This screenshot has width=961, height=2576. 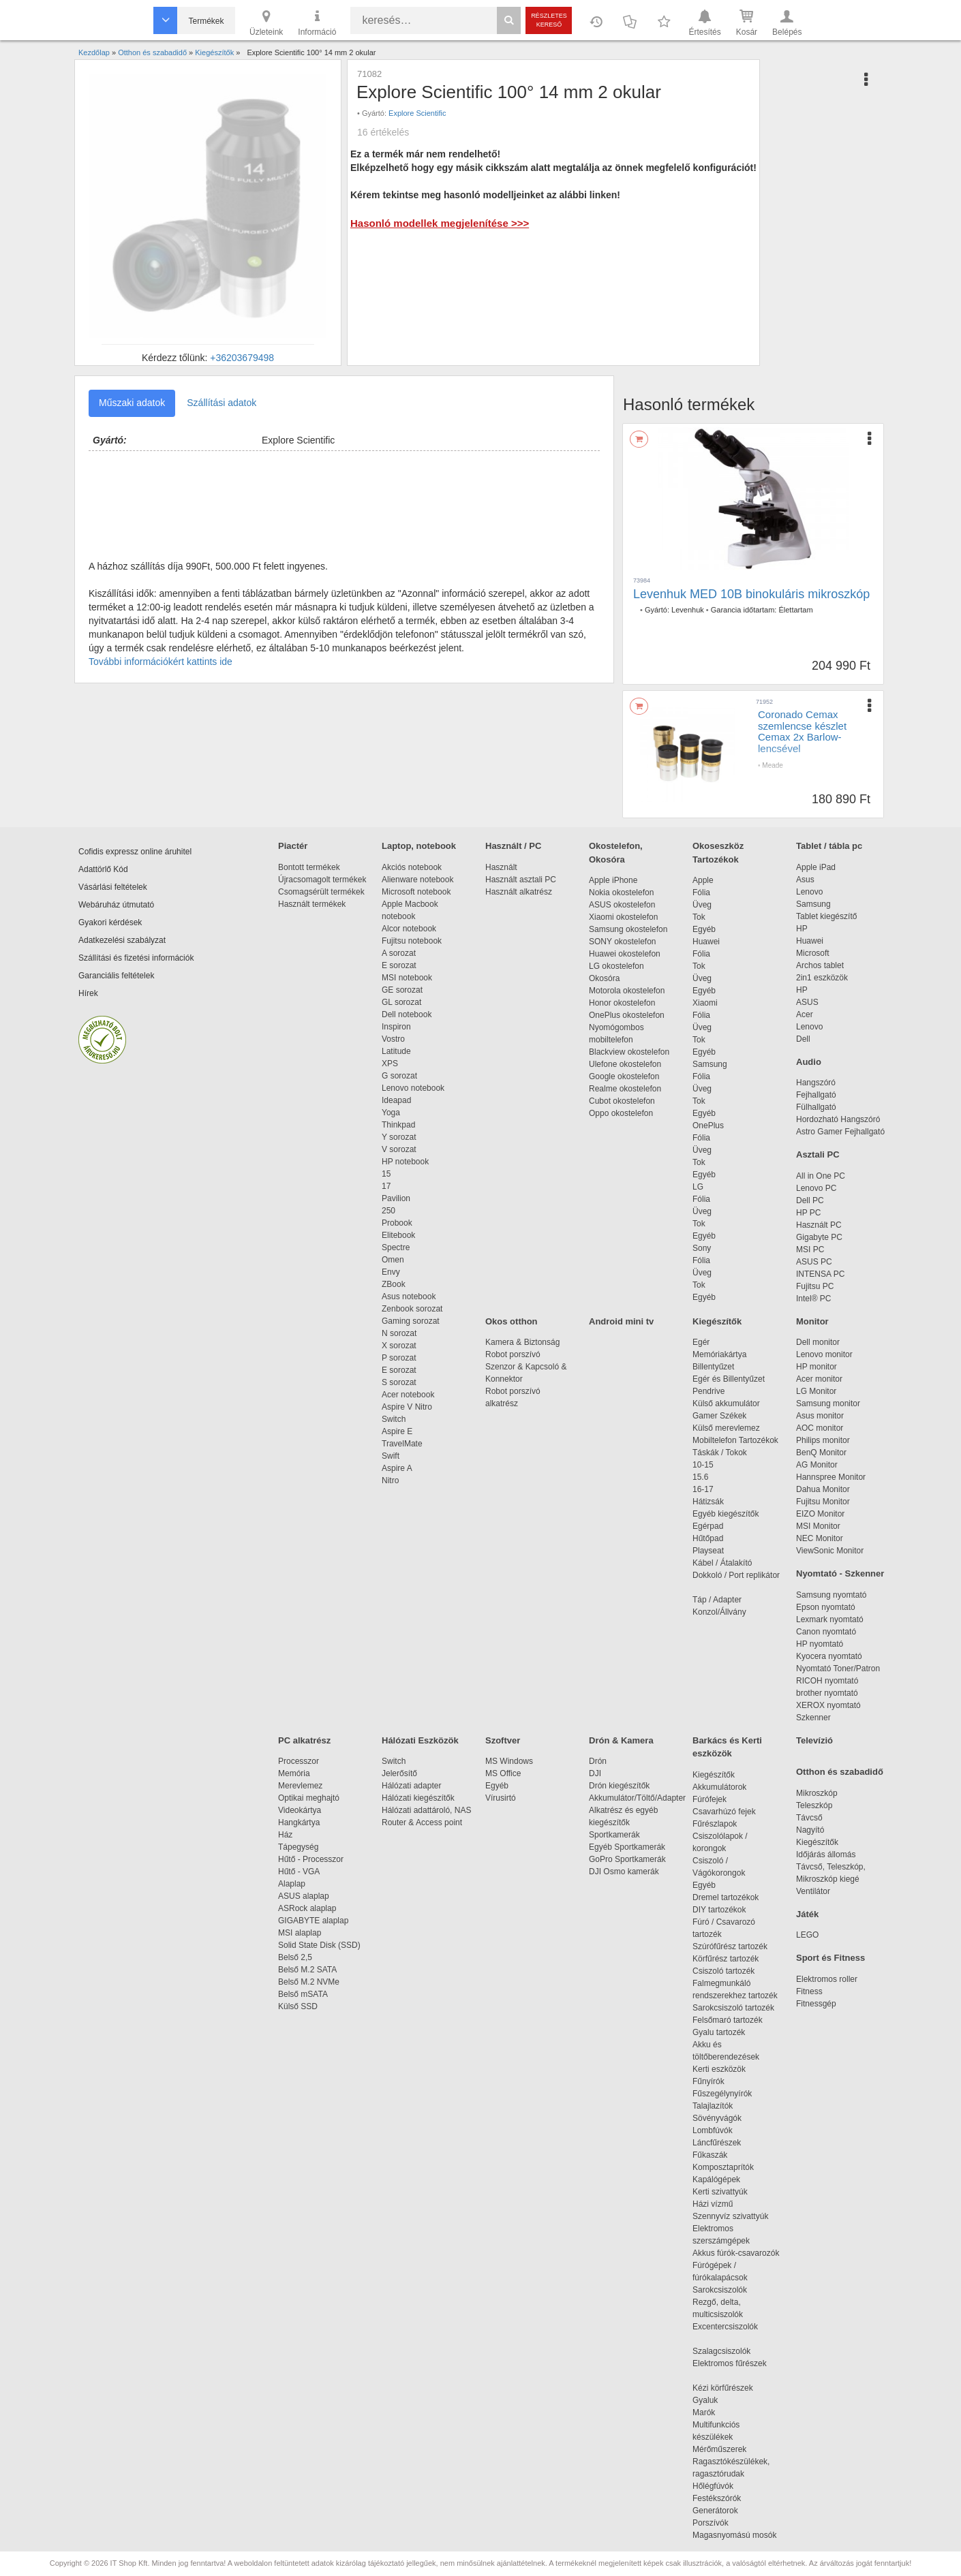 What do you see at coordinates (713, 1366) in the screenshot?
I see `Billentyűzet` at bounding box center [713, 1366].